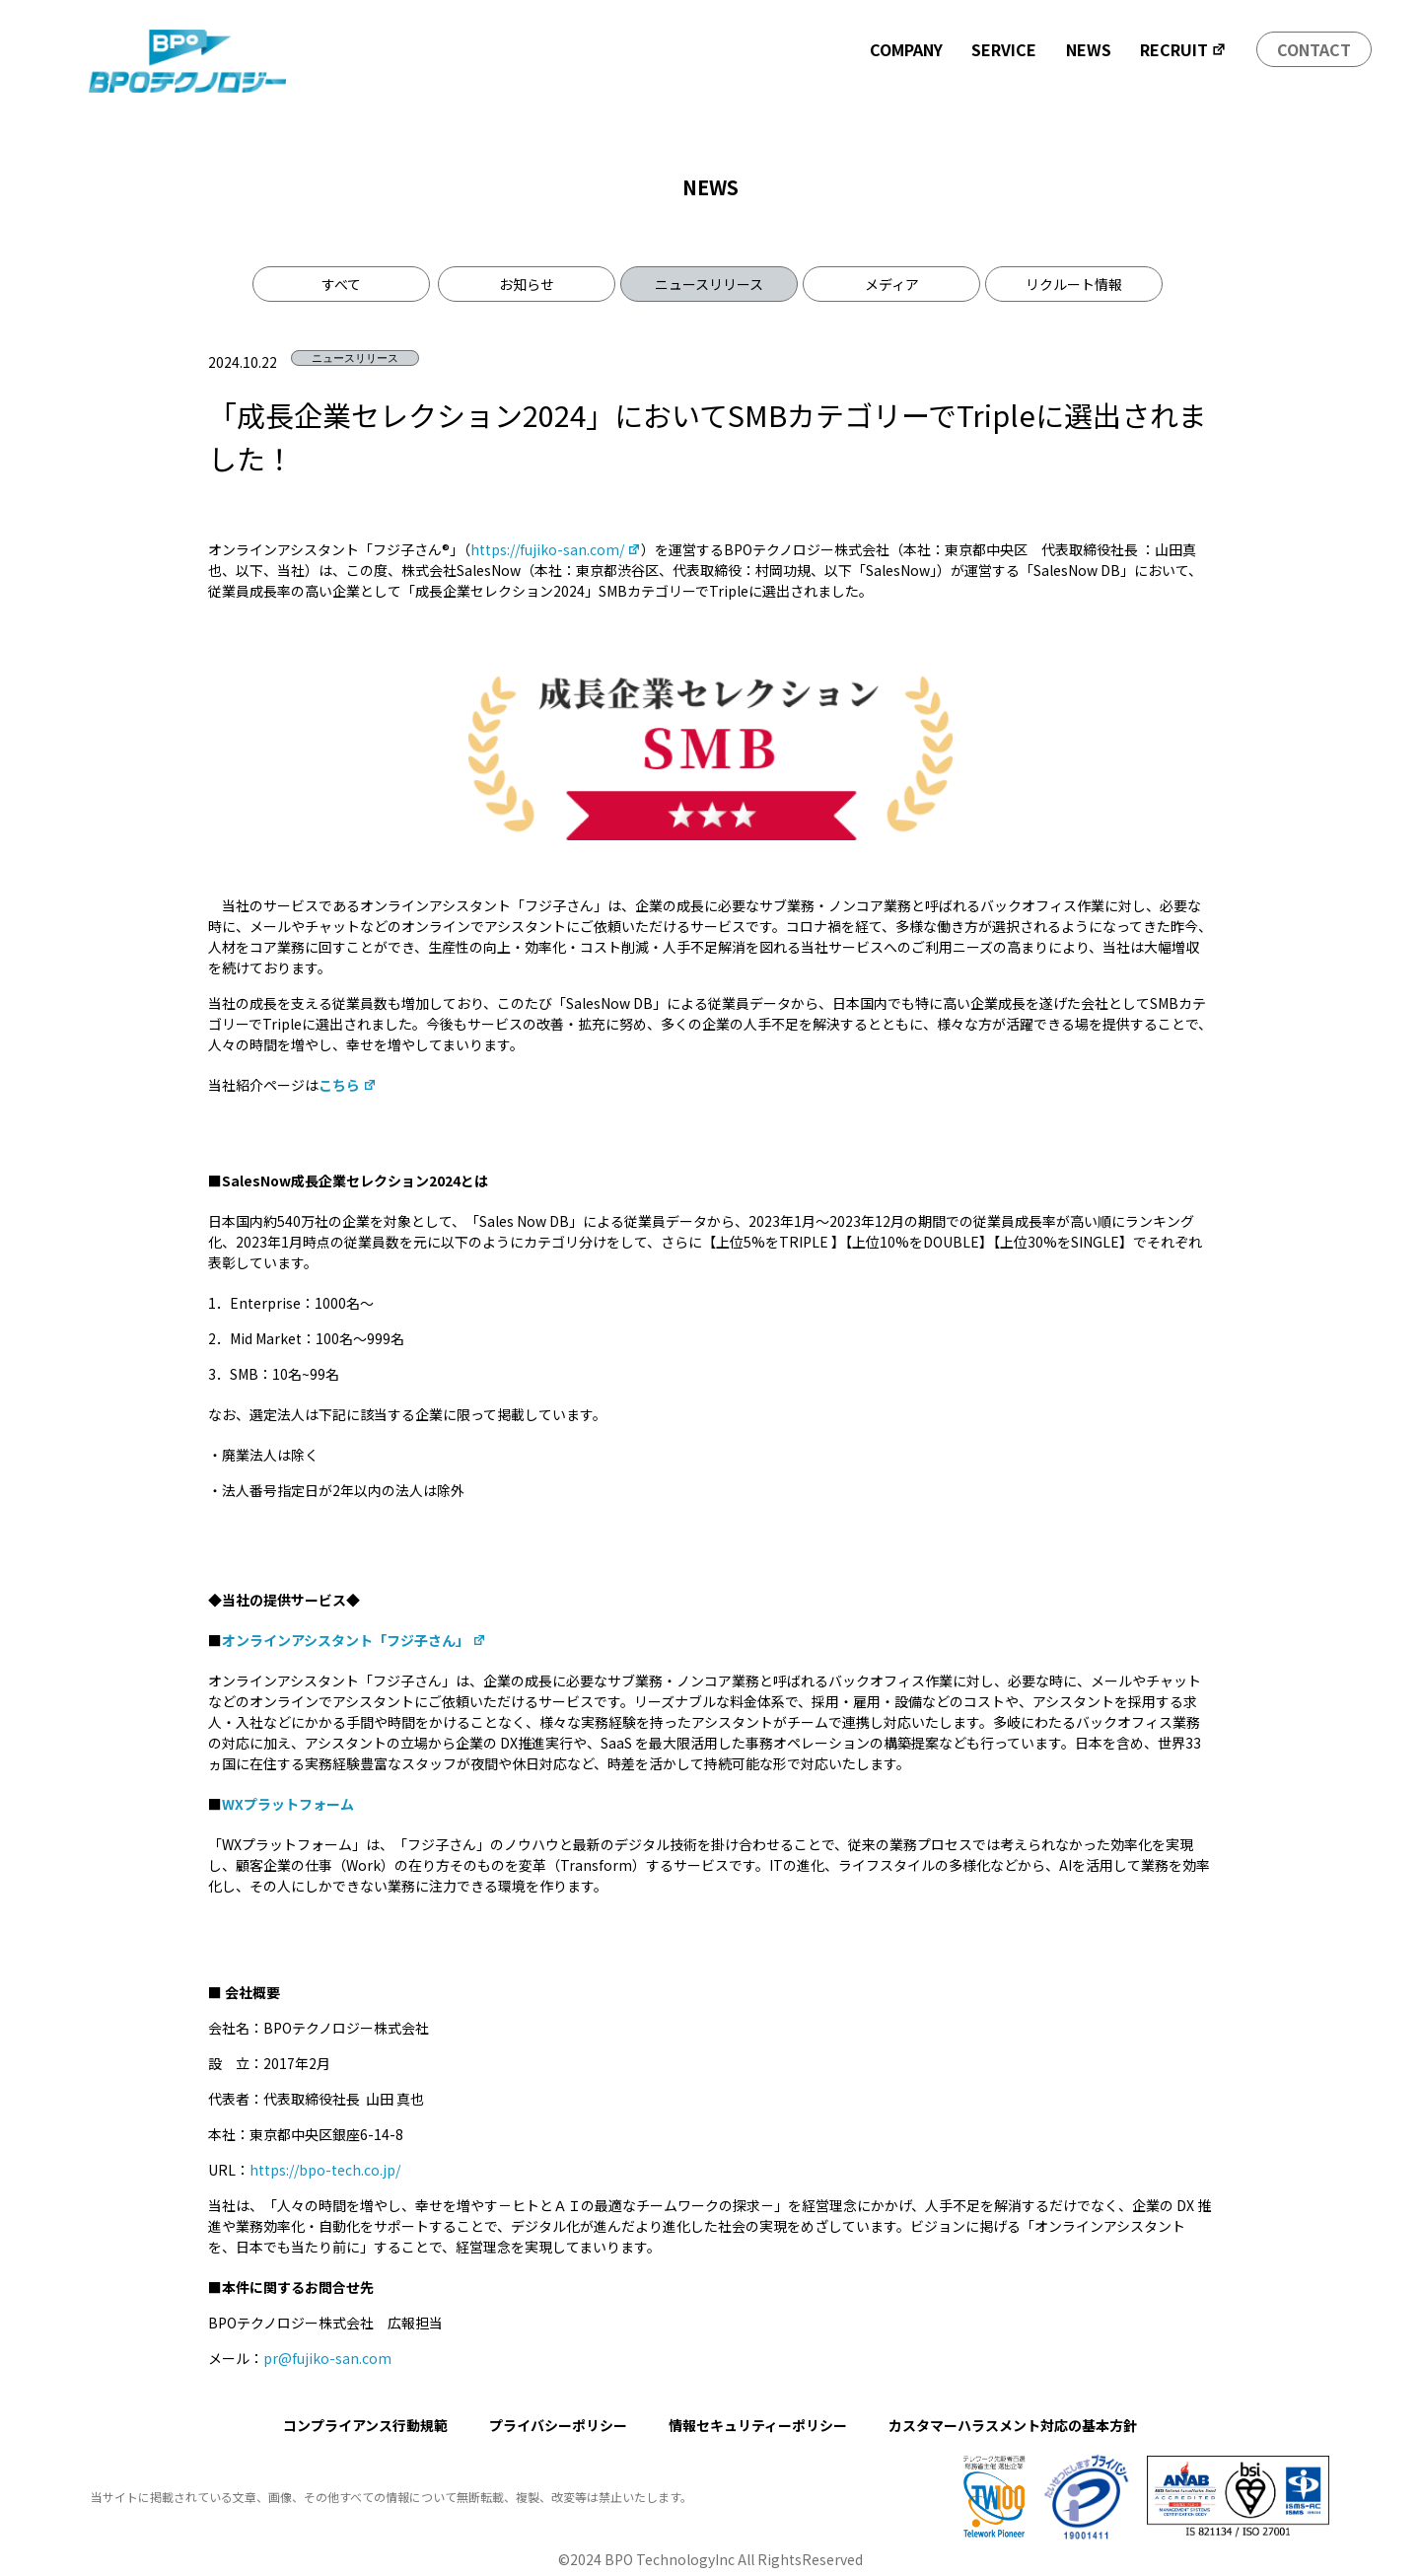  What do you see at coordinates (555, 549) in the screenshot?
I see `https://fujiko-san.com/` at bounding box center [555, 549].